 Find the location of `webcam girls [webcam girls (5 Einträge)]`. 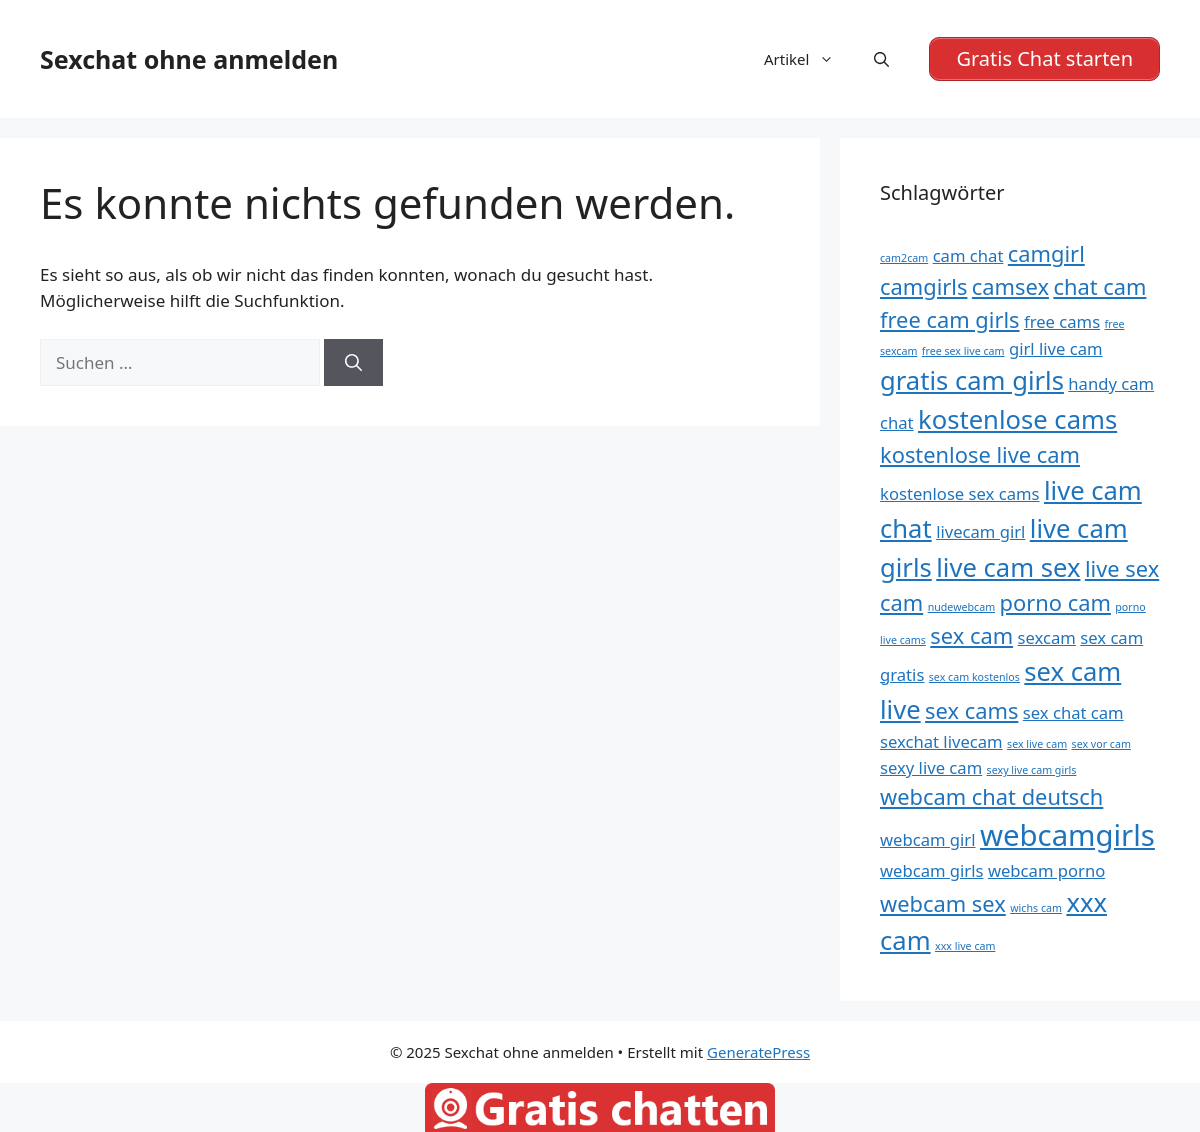

webcam girls [webcam girls (5 Einträge)] is located at coordinates (931, 870).